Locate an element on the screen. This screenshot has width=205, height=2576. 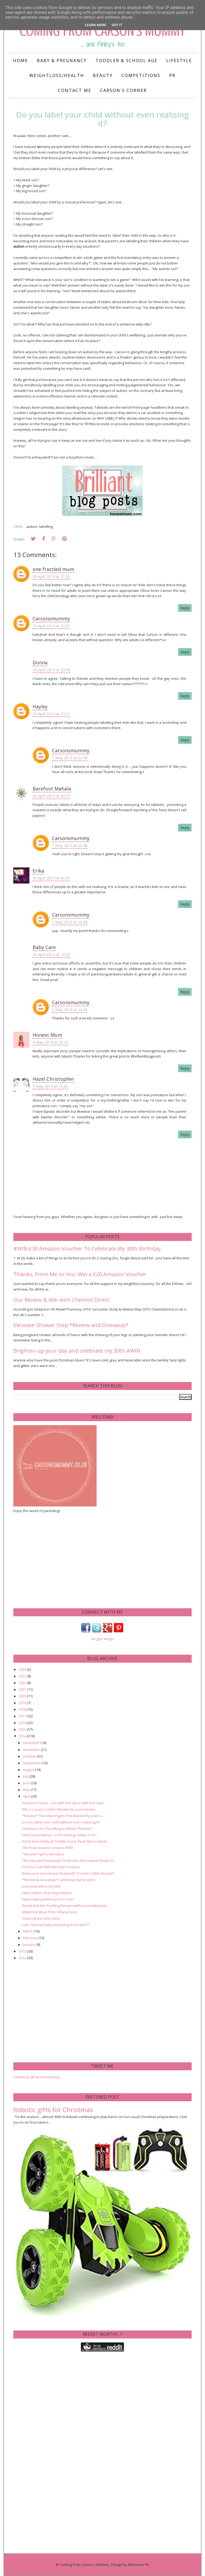
Very Superstitious - Is the writing, really, on th... is located at coordinates (60, 1834).